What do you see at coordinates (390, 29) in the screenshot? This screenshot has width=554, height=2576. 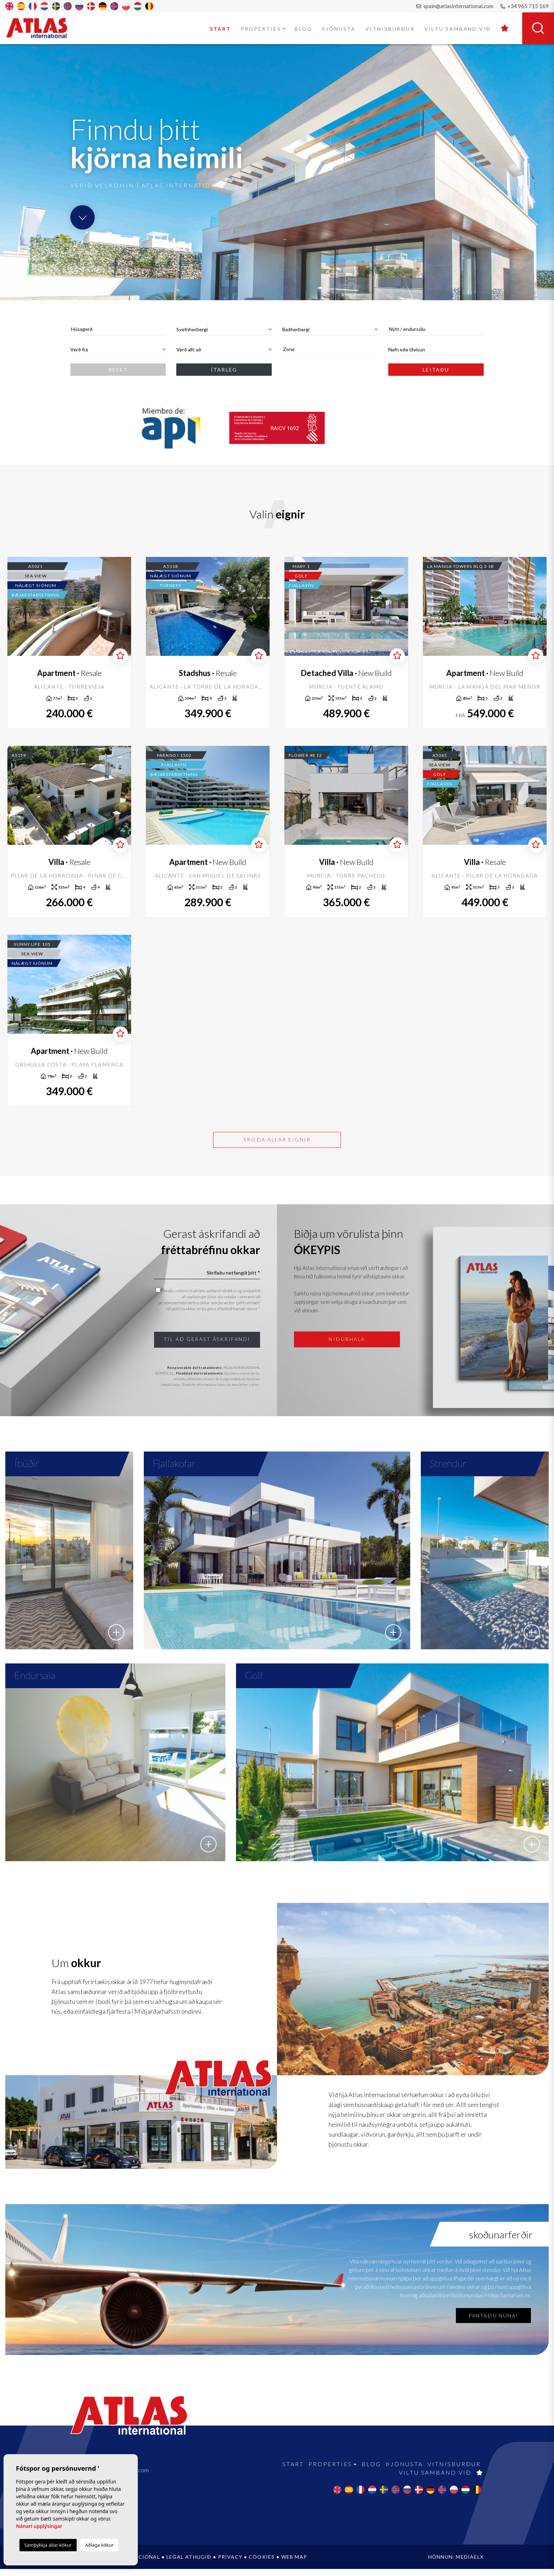 I see `Vitnisburður` at bounding box center [390, 29].